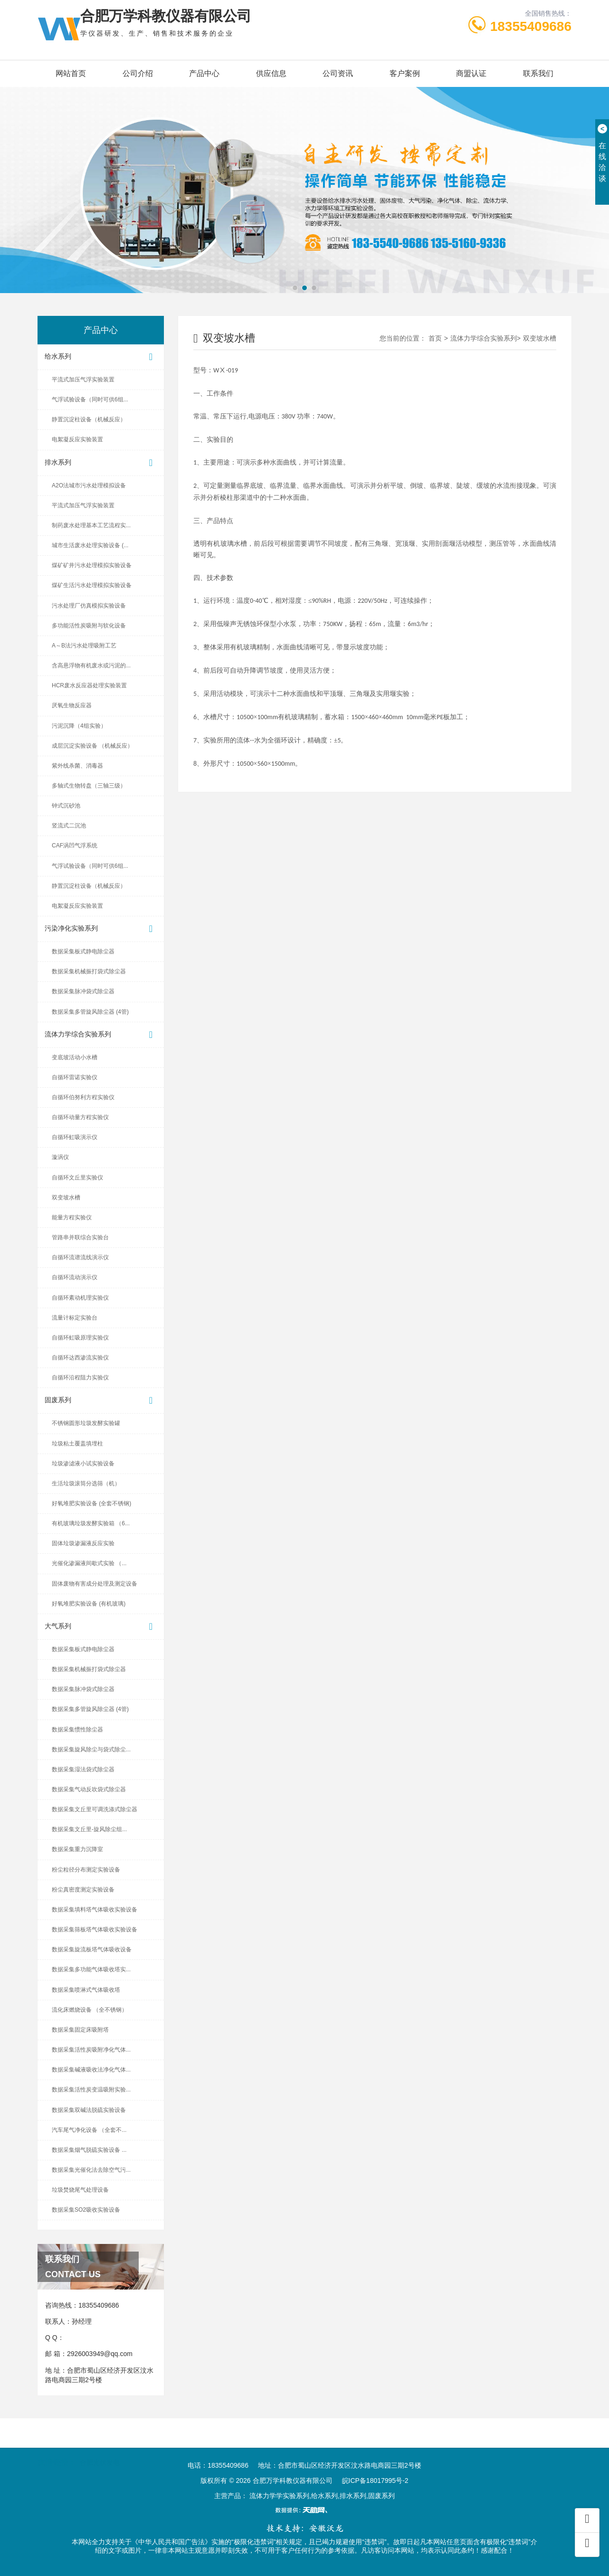 This screenshot has width=609, height=2576. I want to click on 数据采集多管旋风除尘器 (4管), so click(90, 1011).